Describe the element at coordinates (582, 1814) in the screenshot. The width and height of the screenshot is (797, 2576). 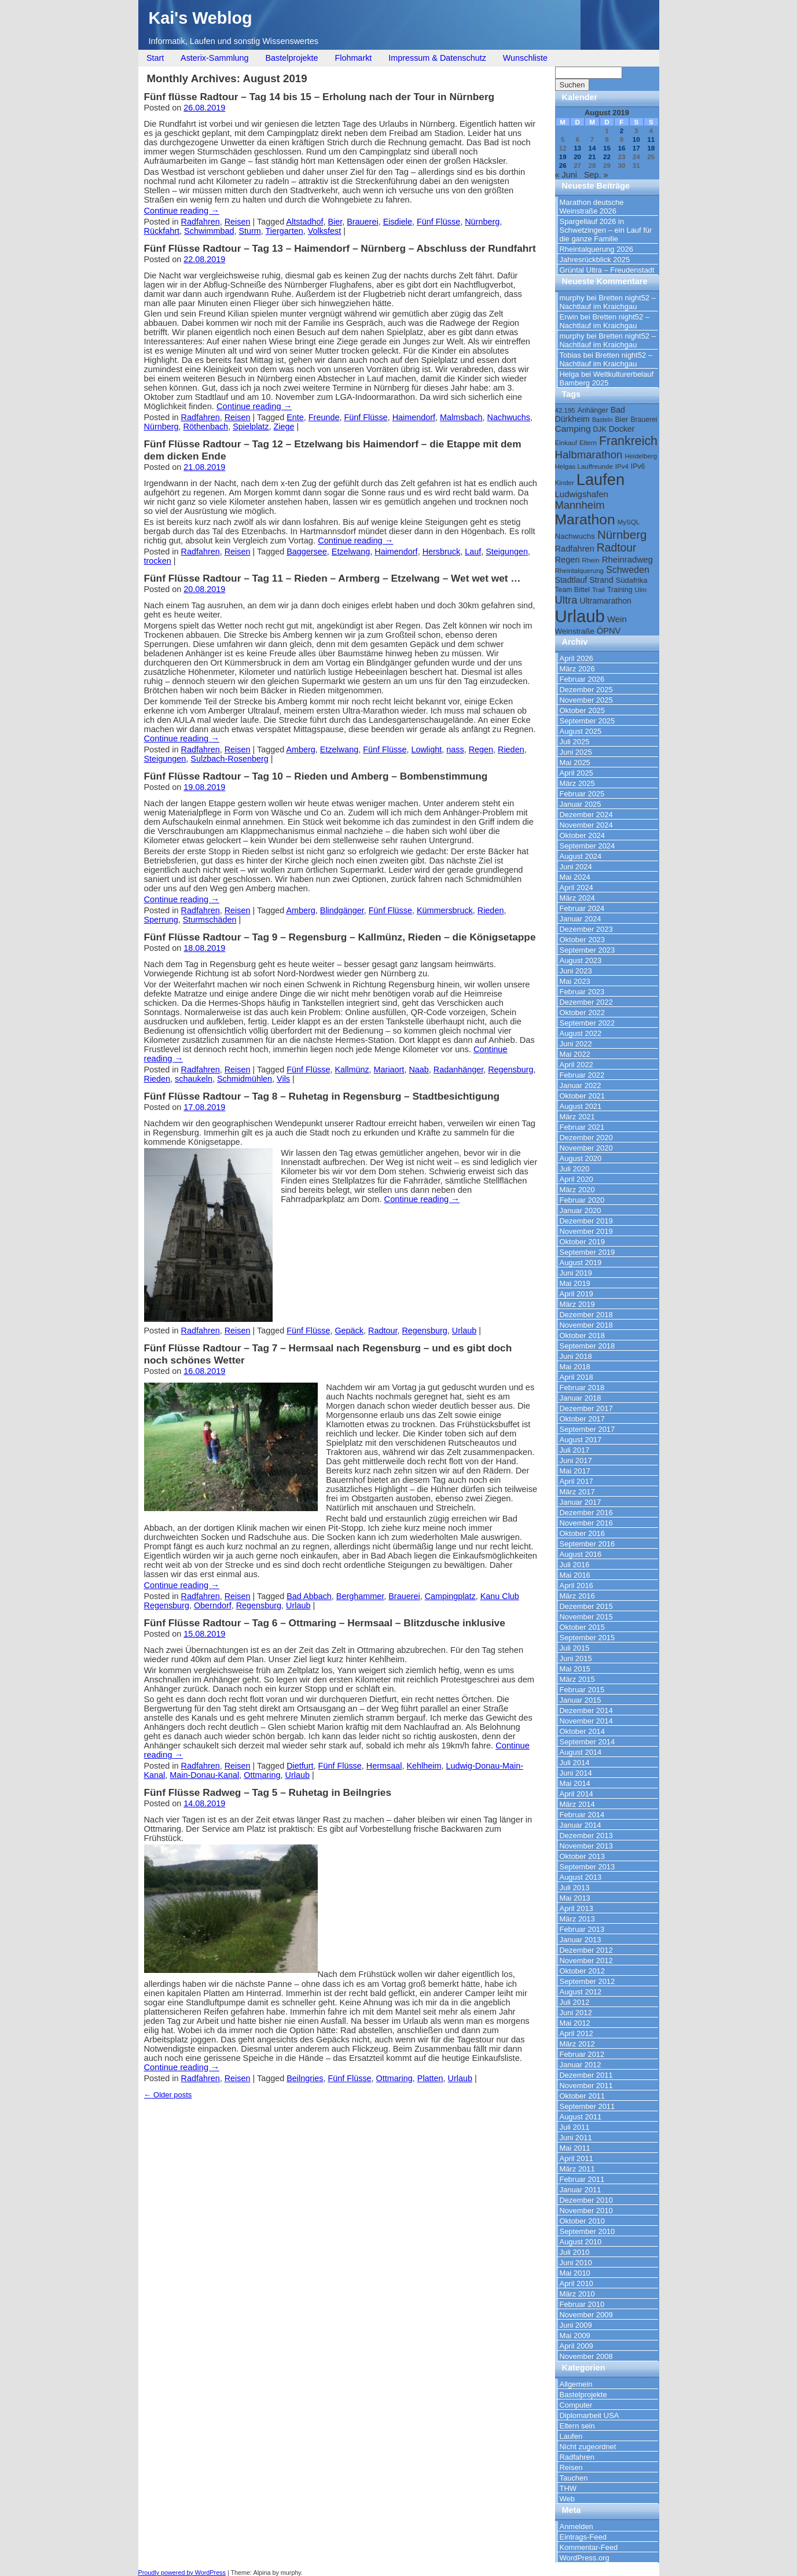
I see `Februar 2014` at that location.